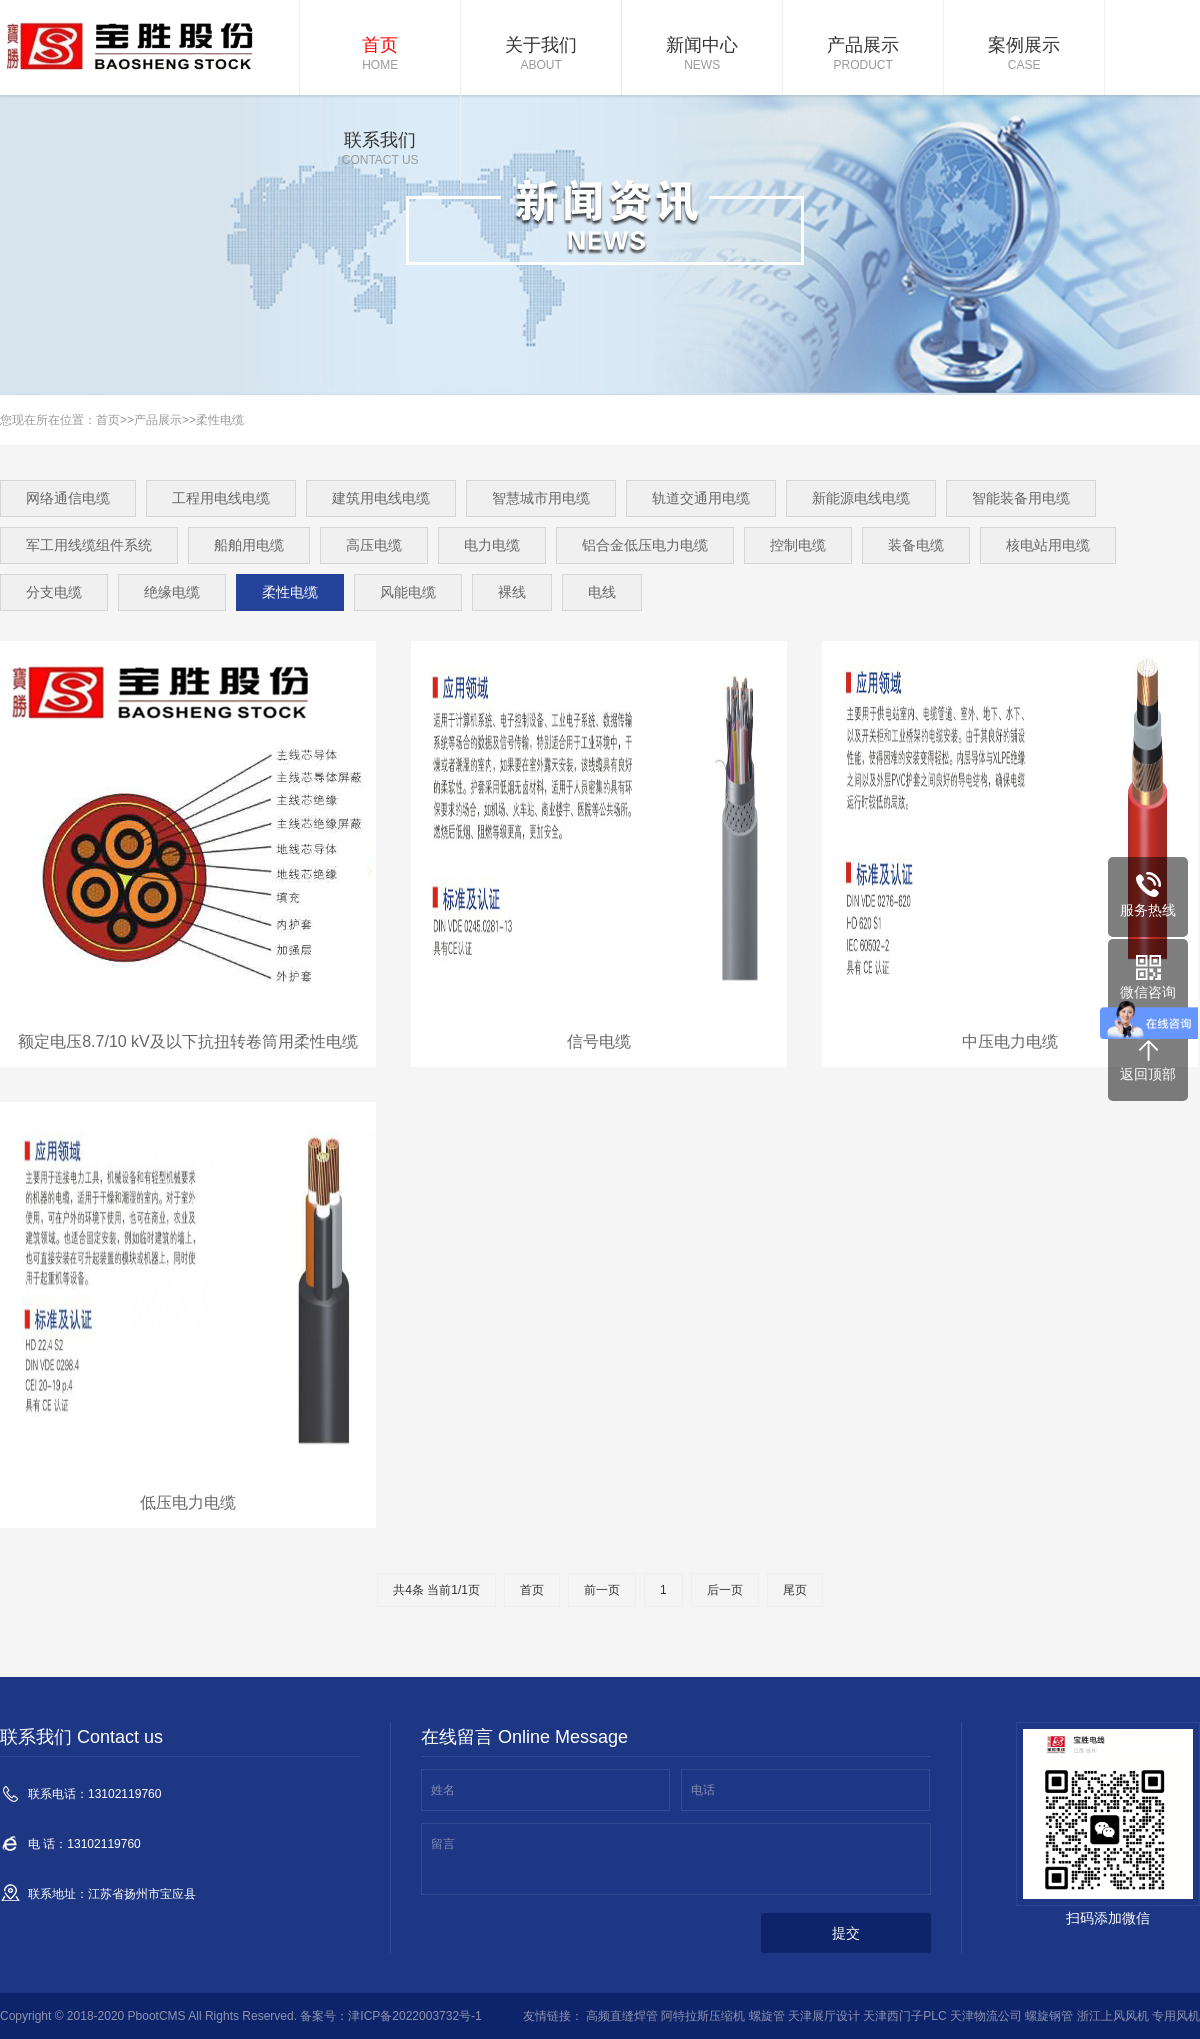 Image resolution: width=1200 pixels, height=2039 pixels. I want to click on 螺旋钢管, so click(1049, 2016).